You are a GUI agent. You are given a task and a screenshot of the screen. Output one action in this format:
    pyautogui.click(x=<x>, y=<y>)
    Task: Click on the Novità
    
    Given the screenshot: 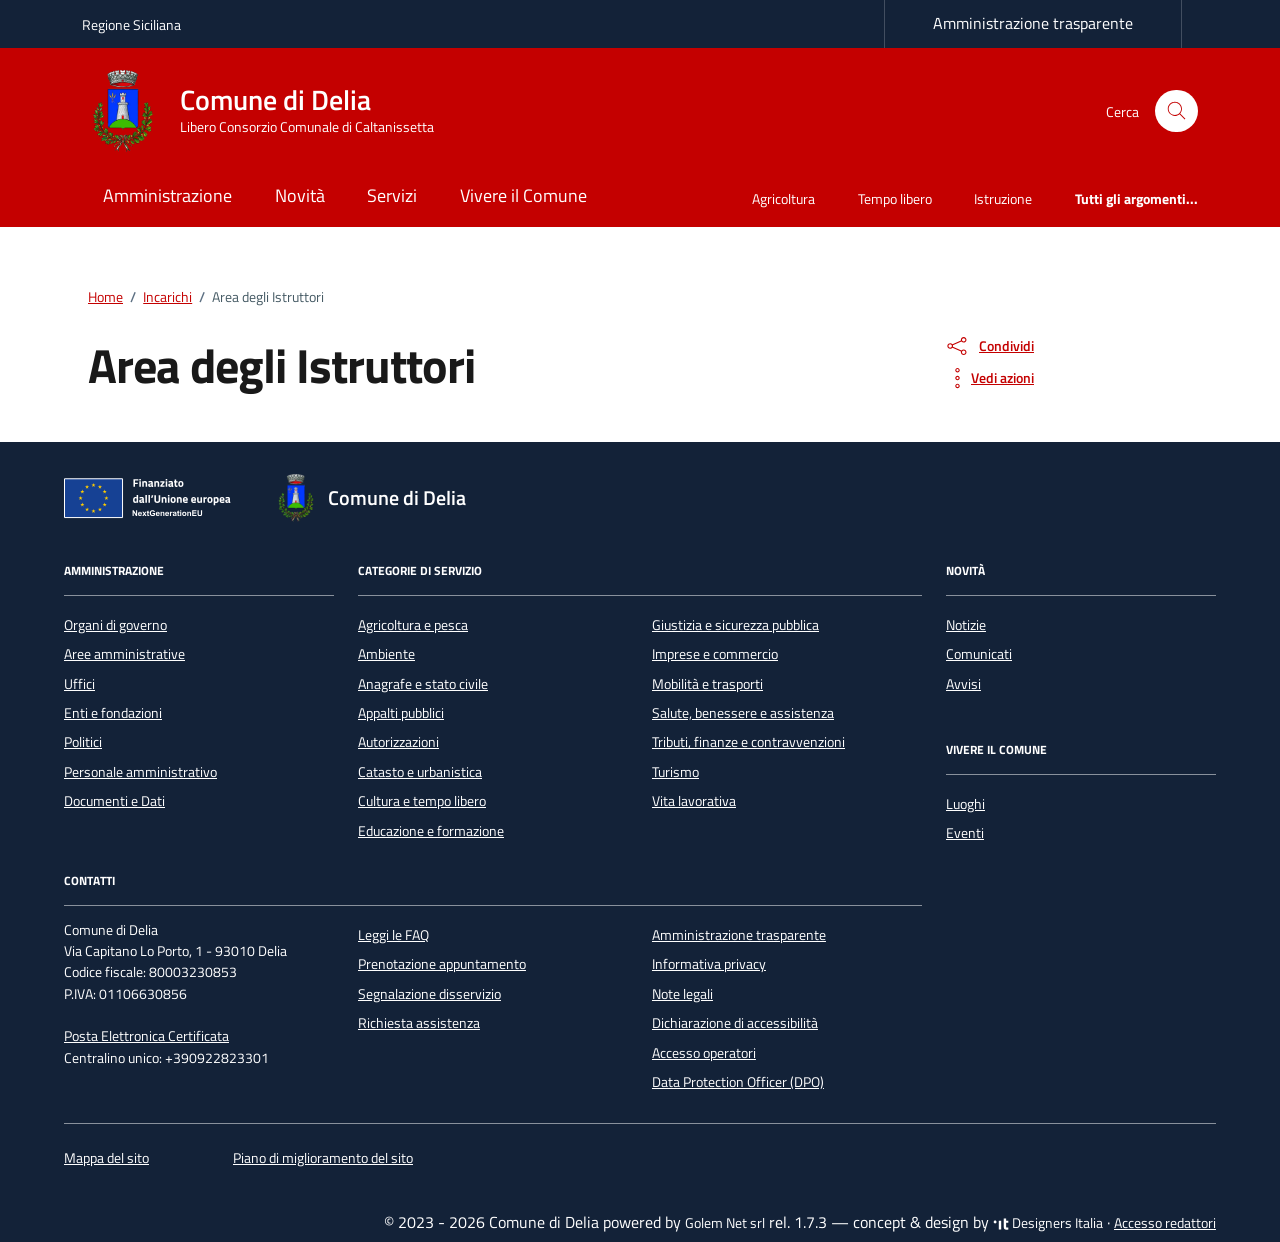 What is the action you would take?
    pyautogui.click(x=300, y=195)
    